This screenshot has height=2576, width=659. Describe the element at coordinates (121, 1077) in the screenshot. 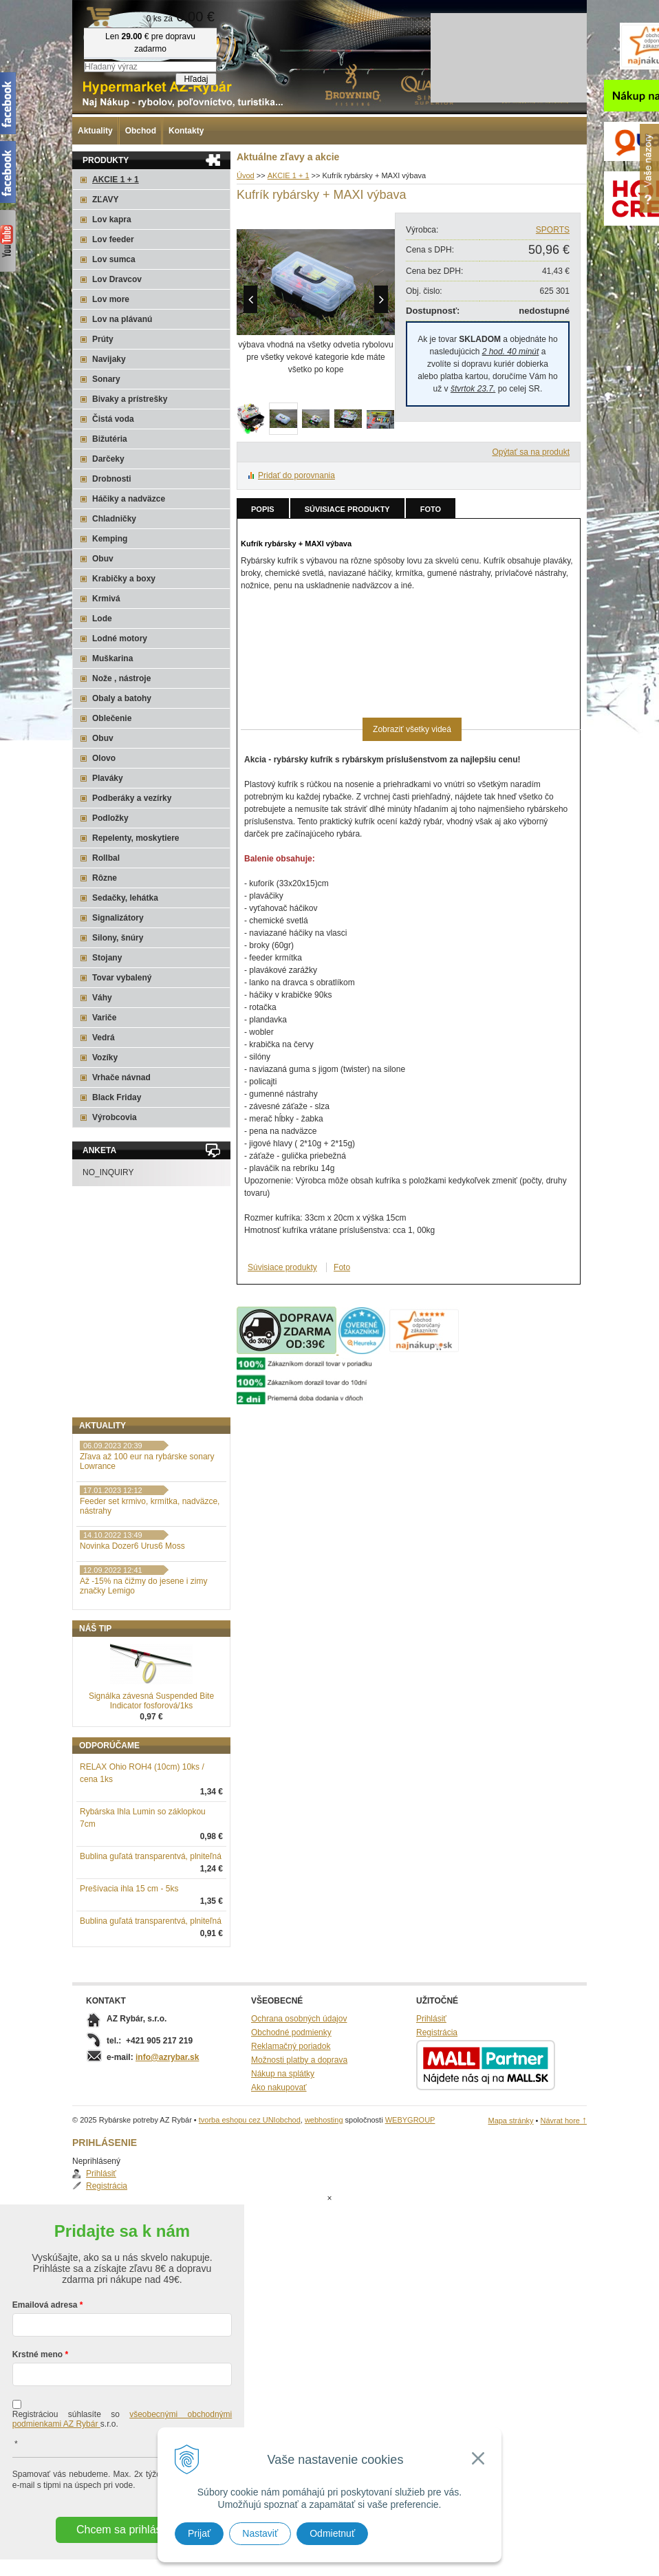

I see `Vrhače návnad` at that location.